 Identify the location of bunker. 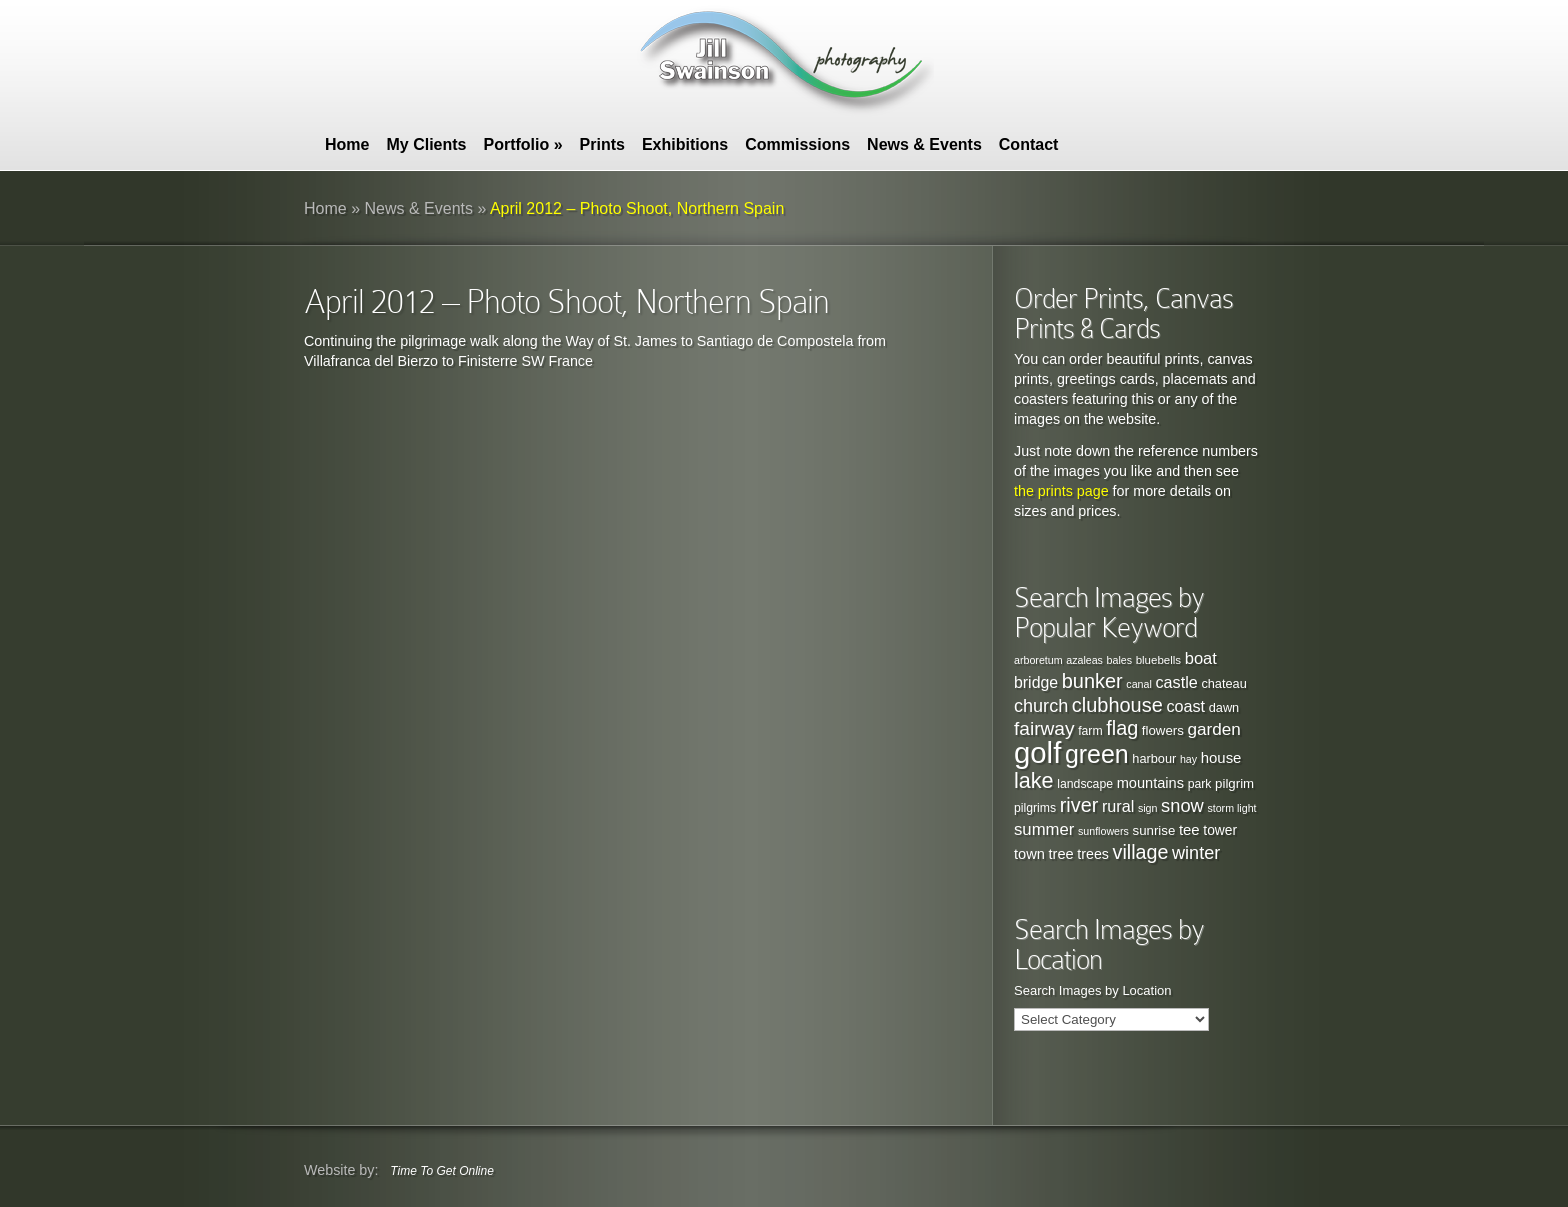
(1092, 681).